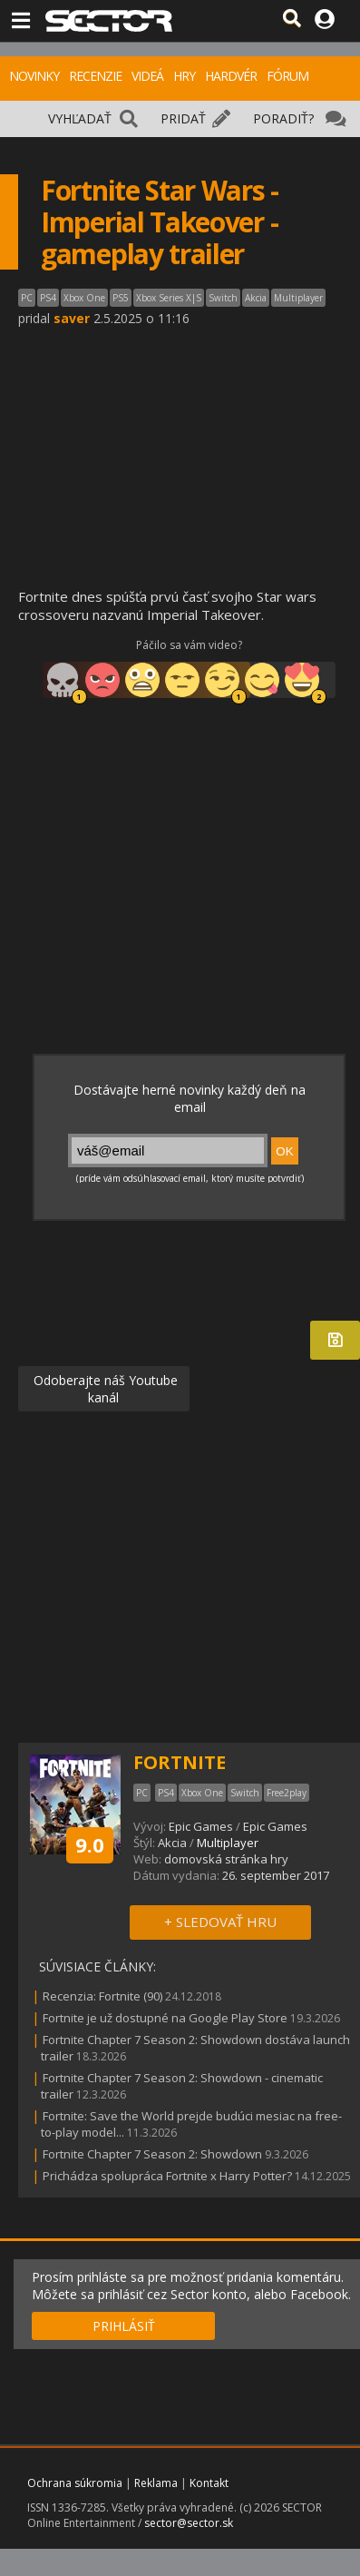 The width and height of the screenshot is (360, 2576). I want to click on Akcia, so click(172, 1842).